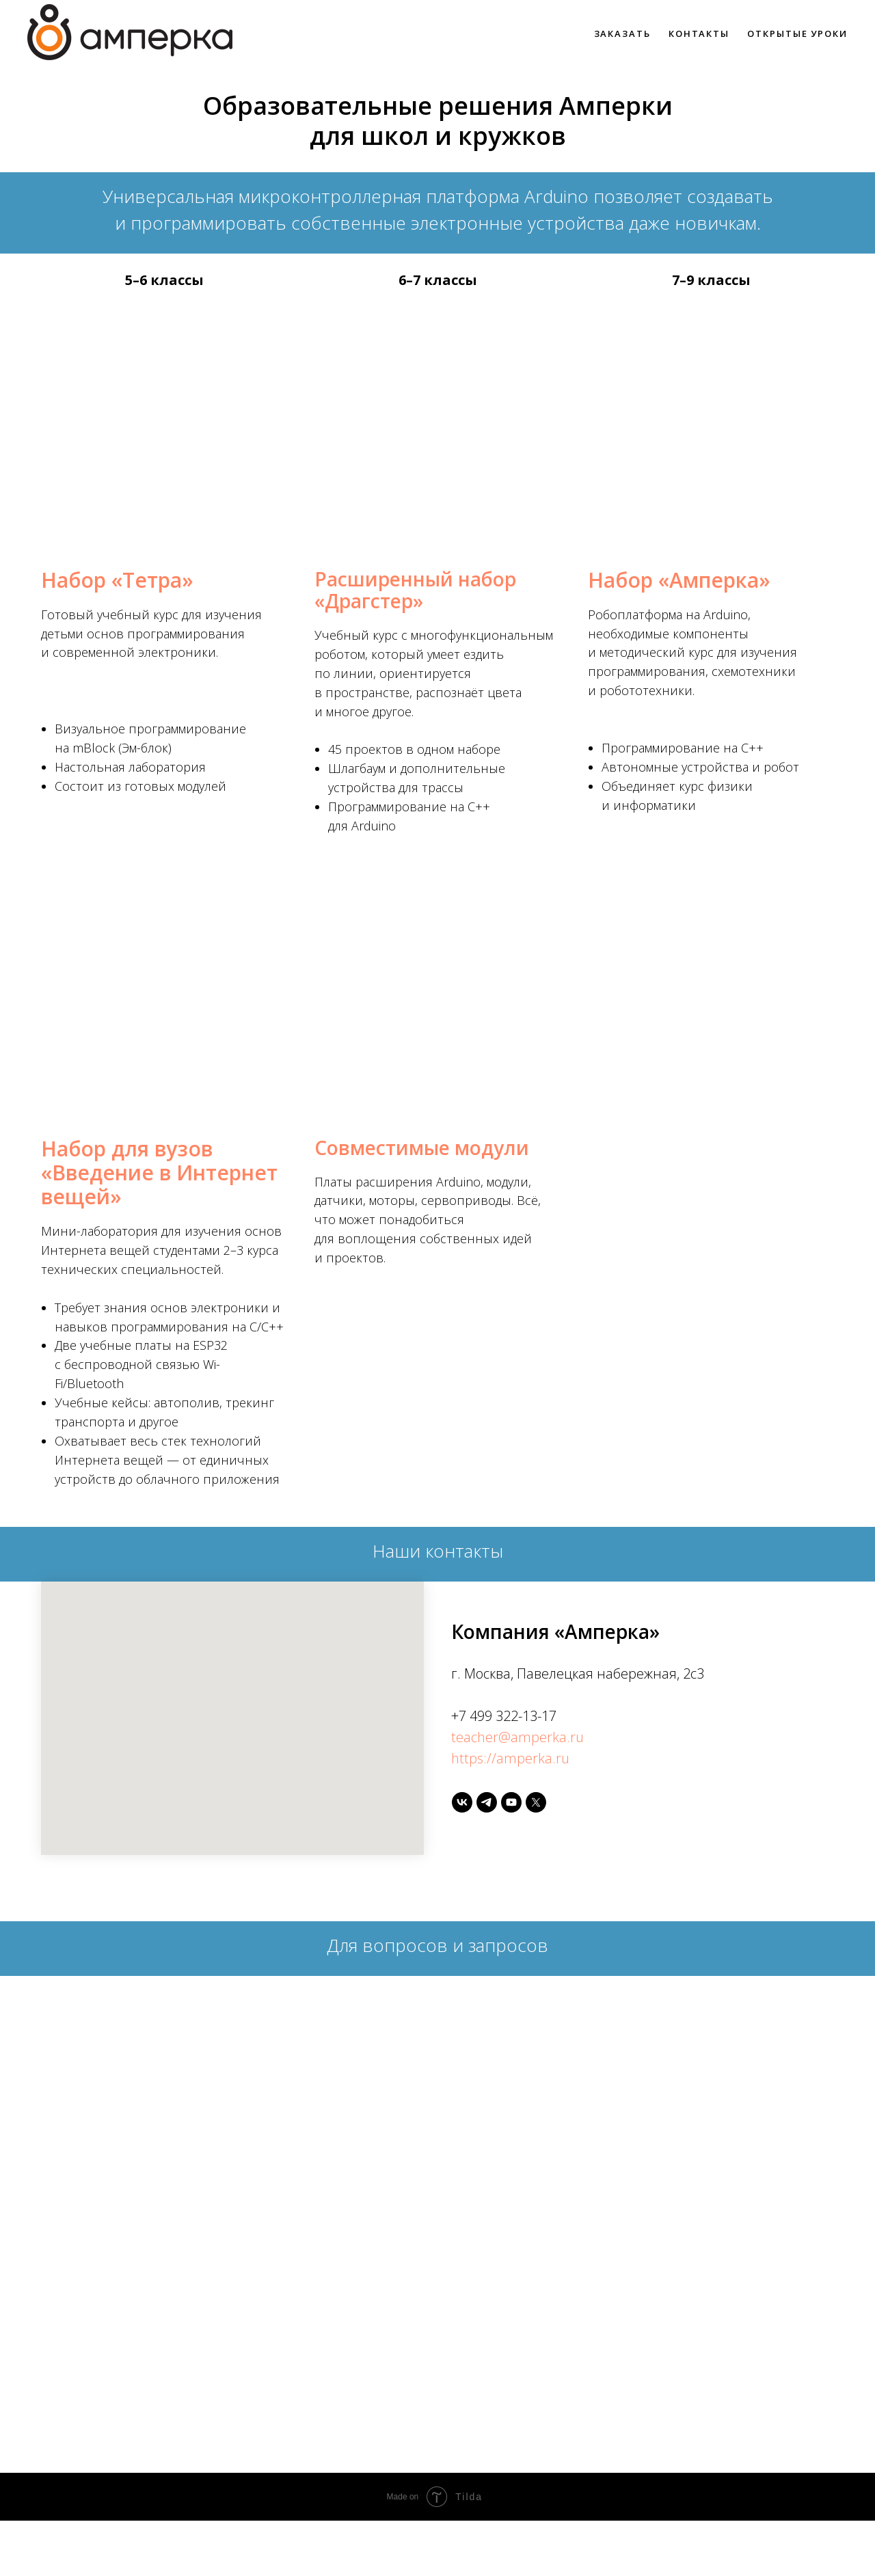 This screenshot has width=875, height=2576. I want to click on [telegram], so click(486, 1802).